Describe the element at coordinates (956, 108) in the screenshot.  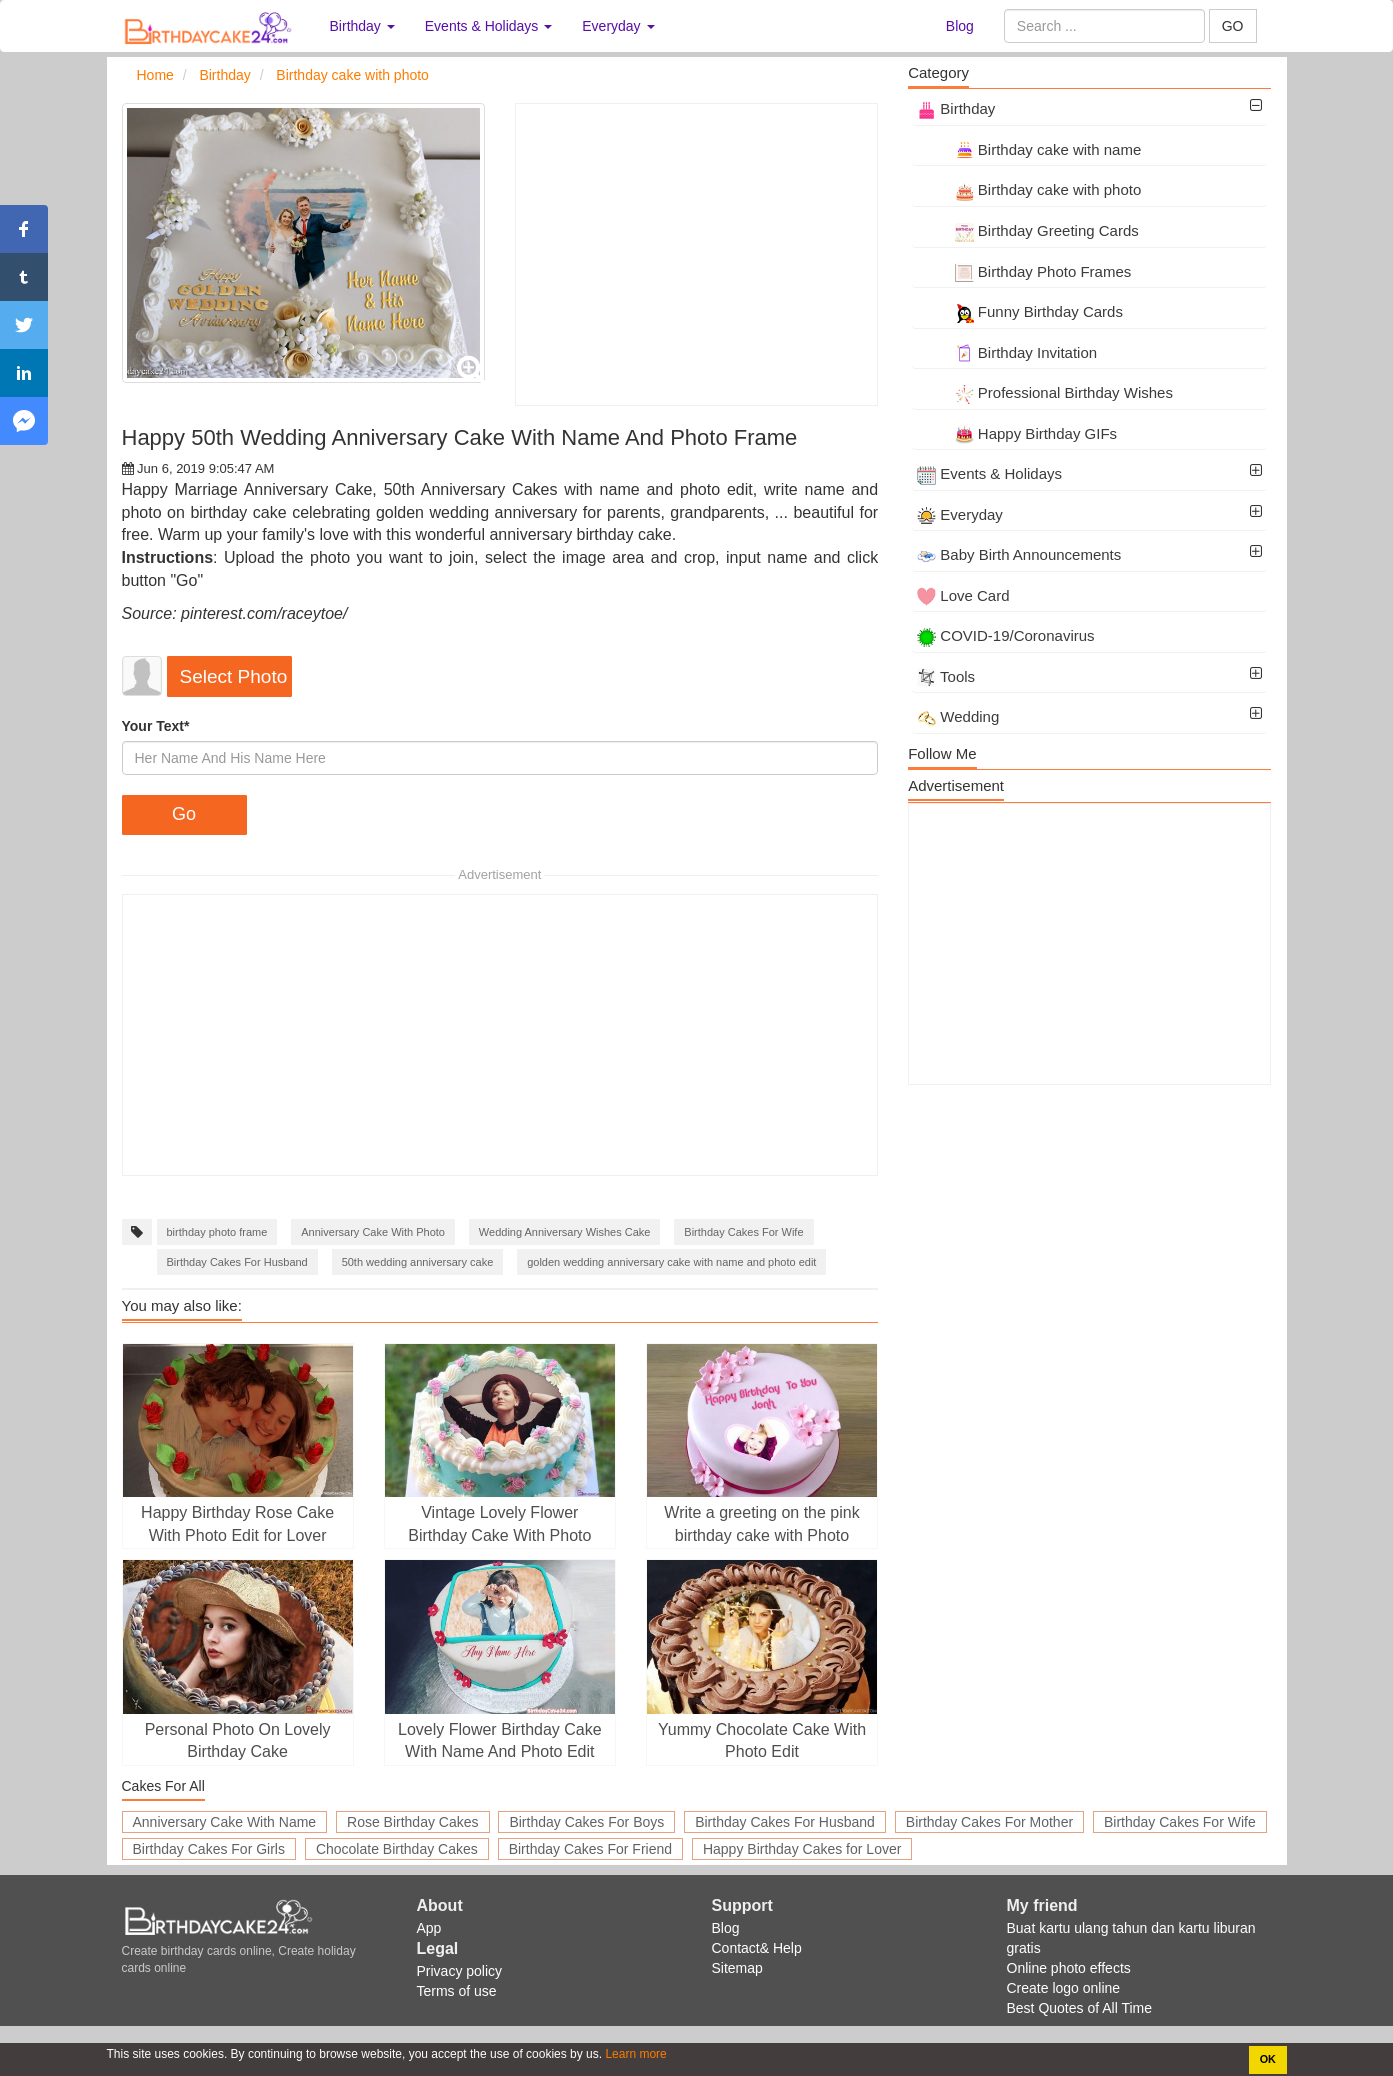
I see `Birthday` at that location.